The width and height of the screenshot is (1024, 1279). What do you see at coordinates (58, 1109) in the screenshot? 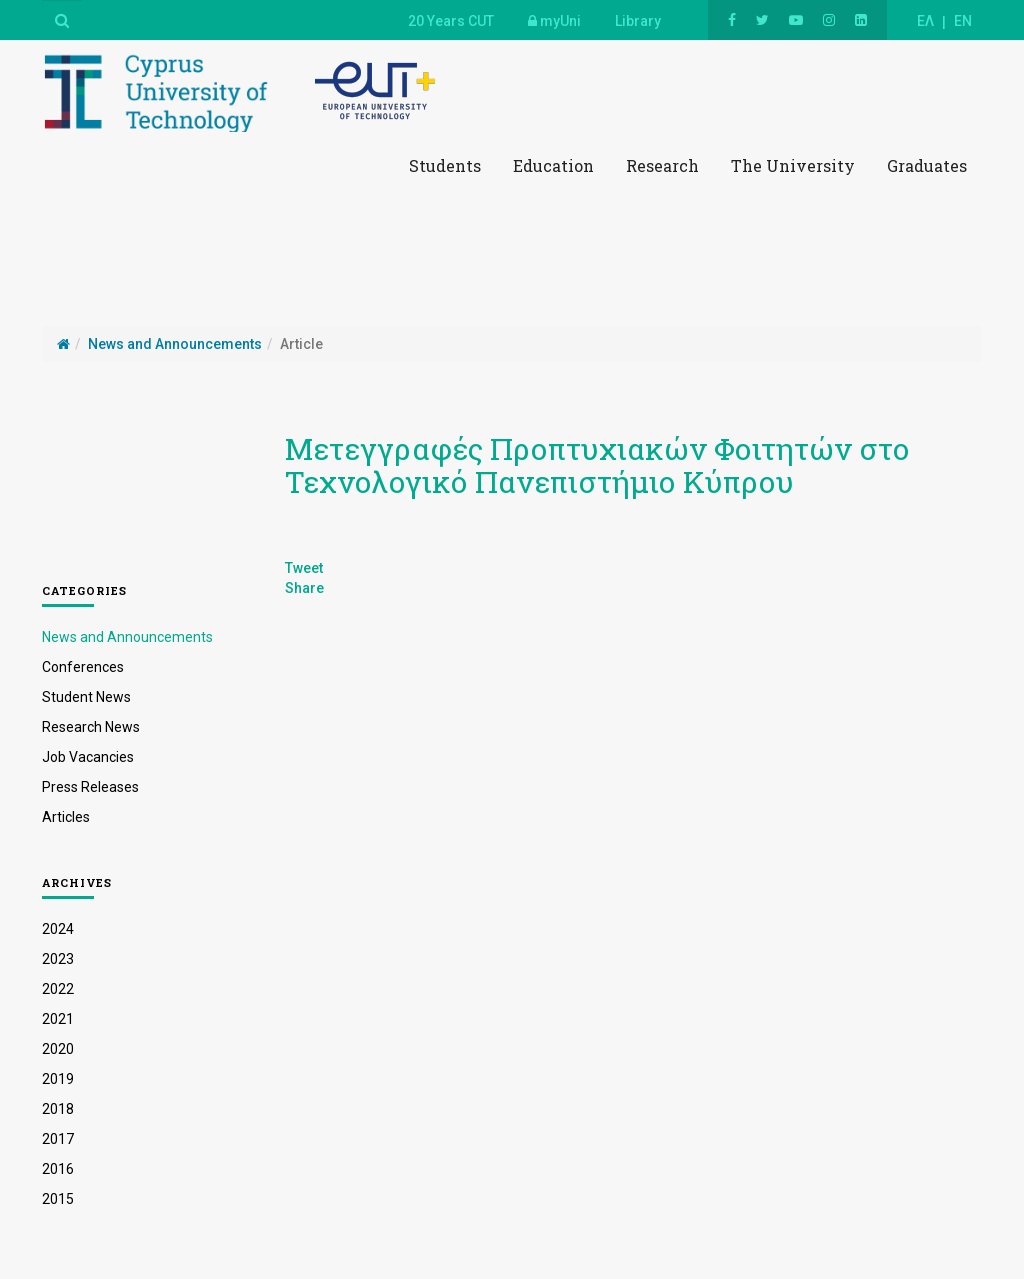
I see `2018` at bounding box center [58, 1109].